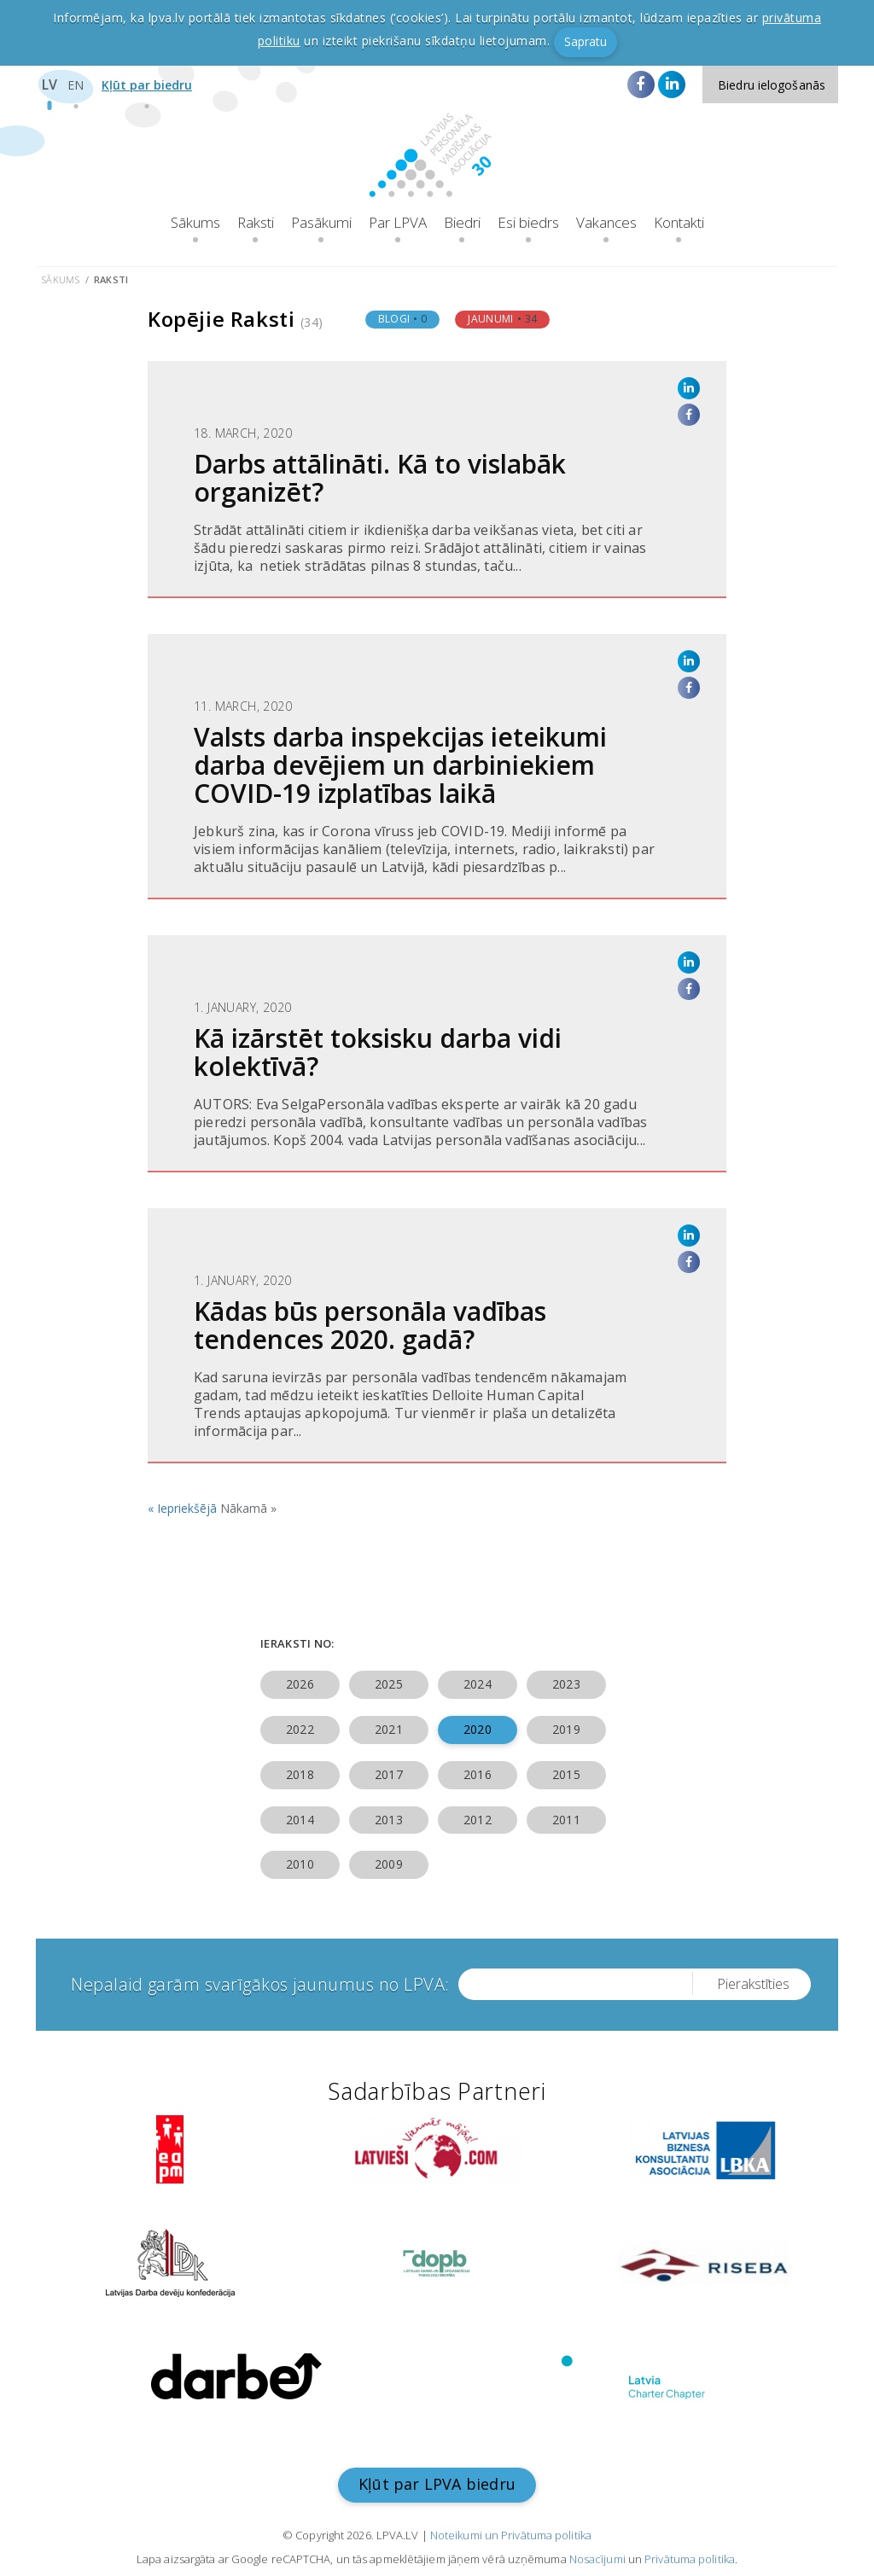  I want to click on Esi biedrs, so click(528, 222).